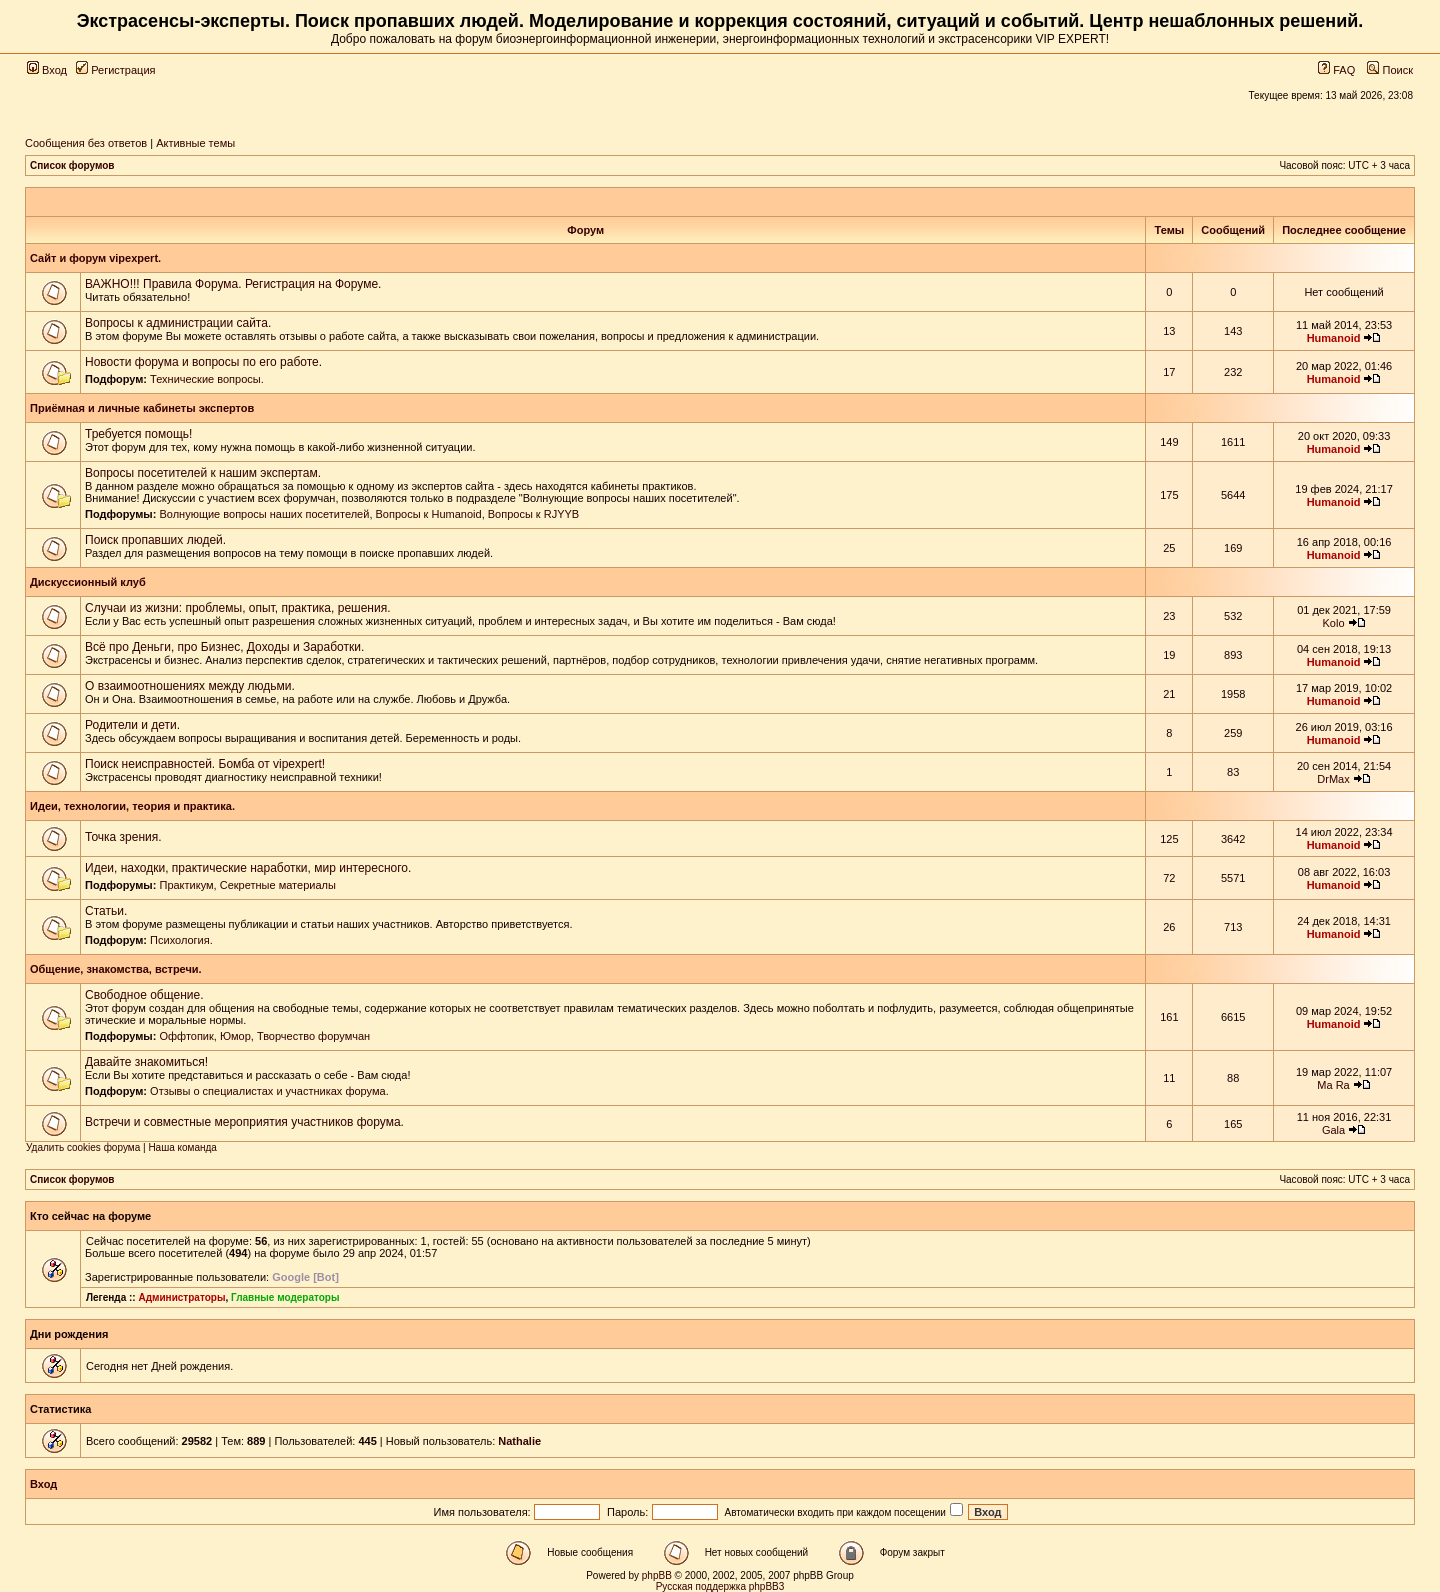 The width and height of the screenshot is (1440, 1592). What do you see at coordinates (313, 1036) in the screenshot?
I see `Творчество форумчан` at bounding box center [313, 1036].